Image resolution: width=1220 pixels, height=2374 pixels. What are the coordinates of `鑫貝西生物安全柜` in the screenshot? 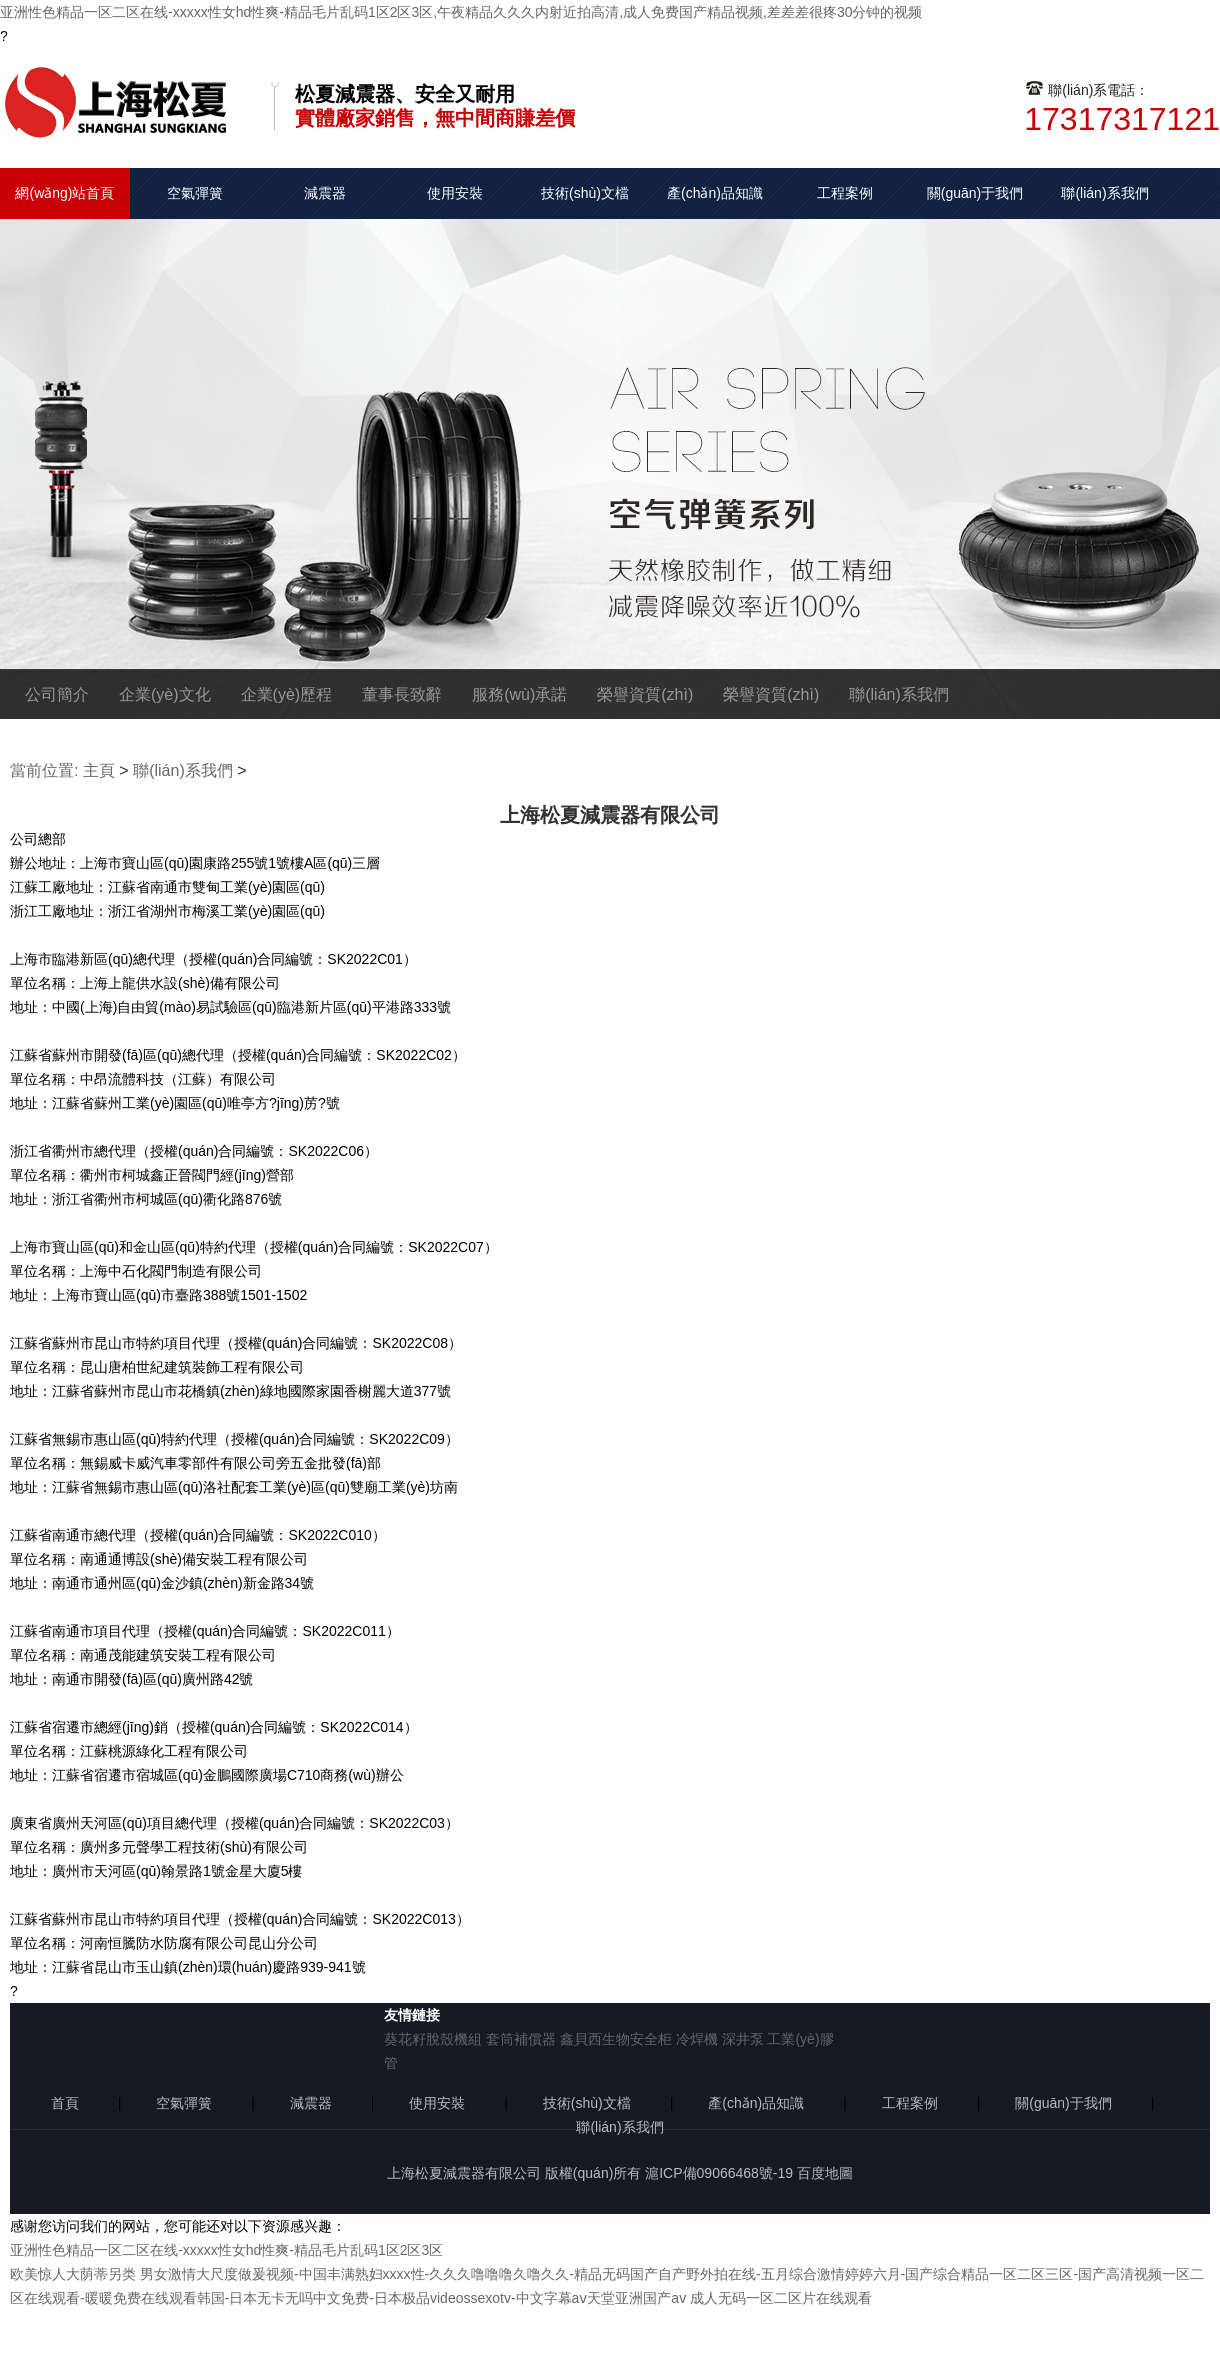 It's located at (616, 2039).